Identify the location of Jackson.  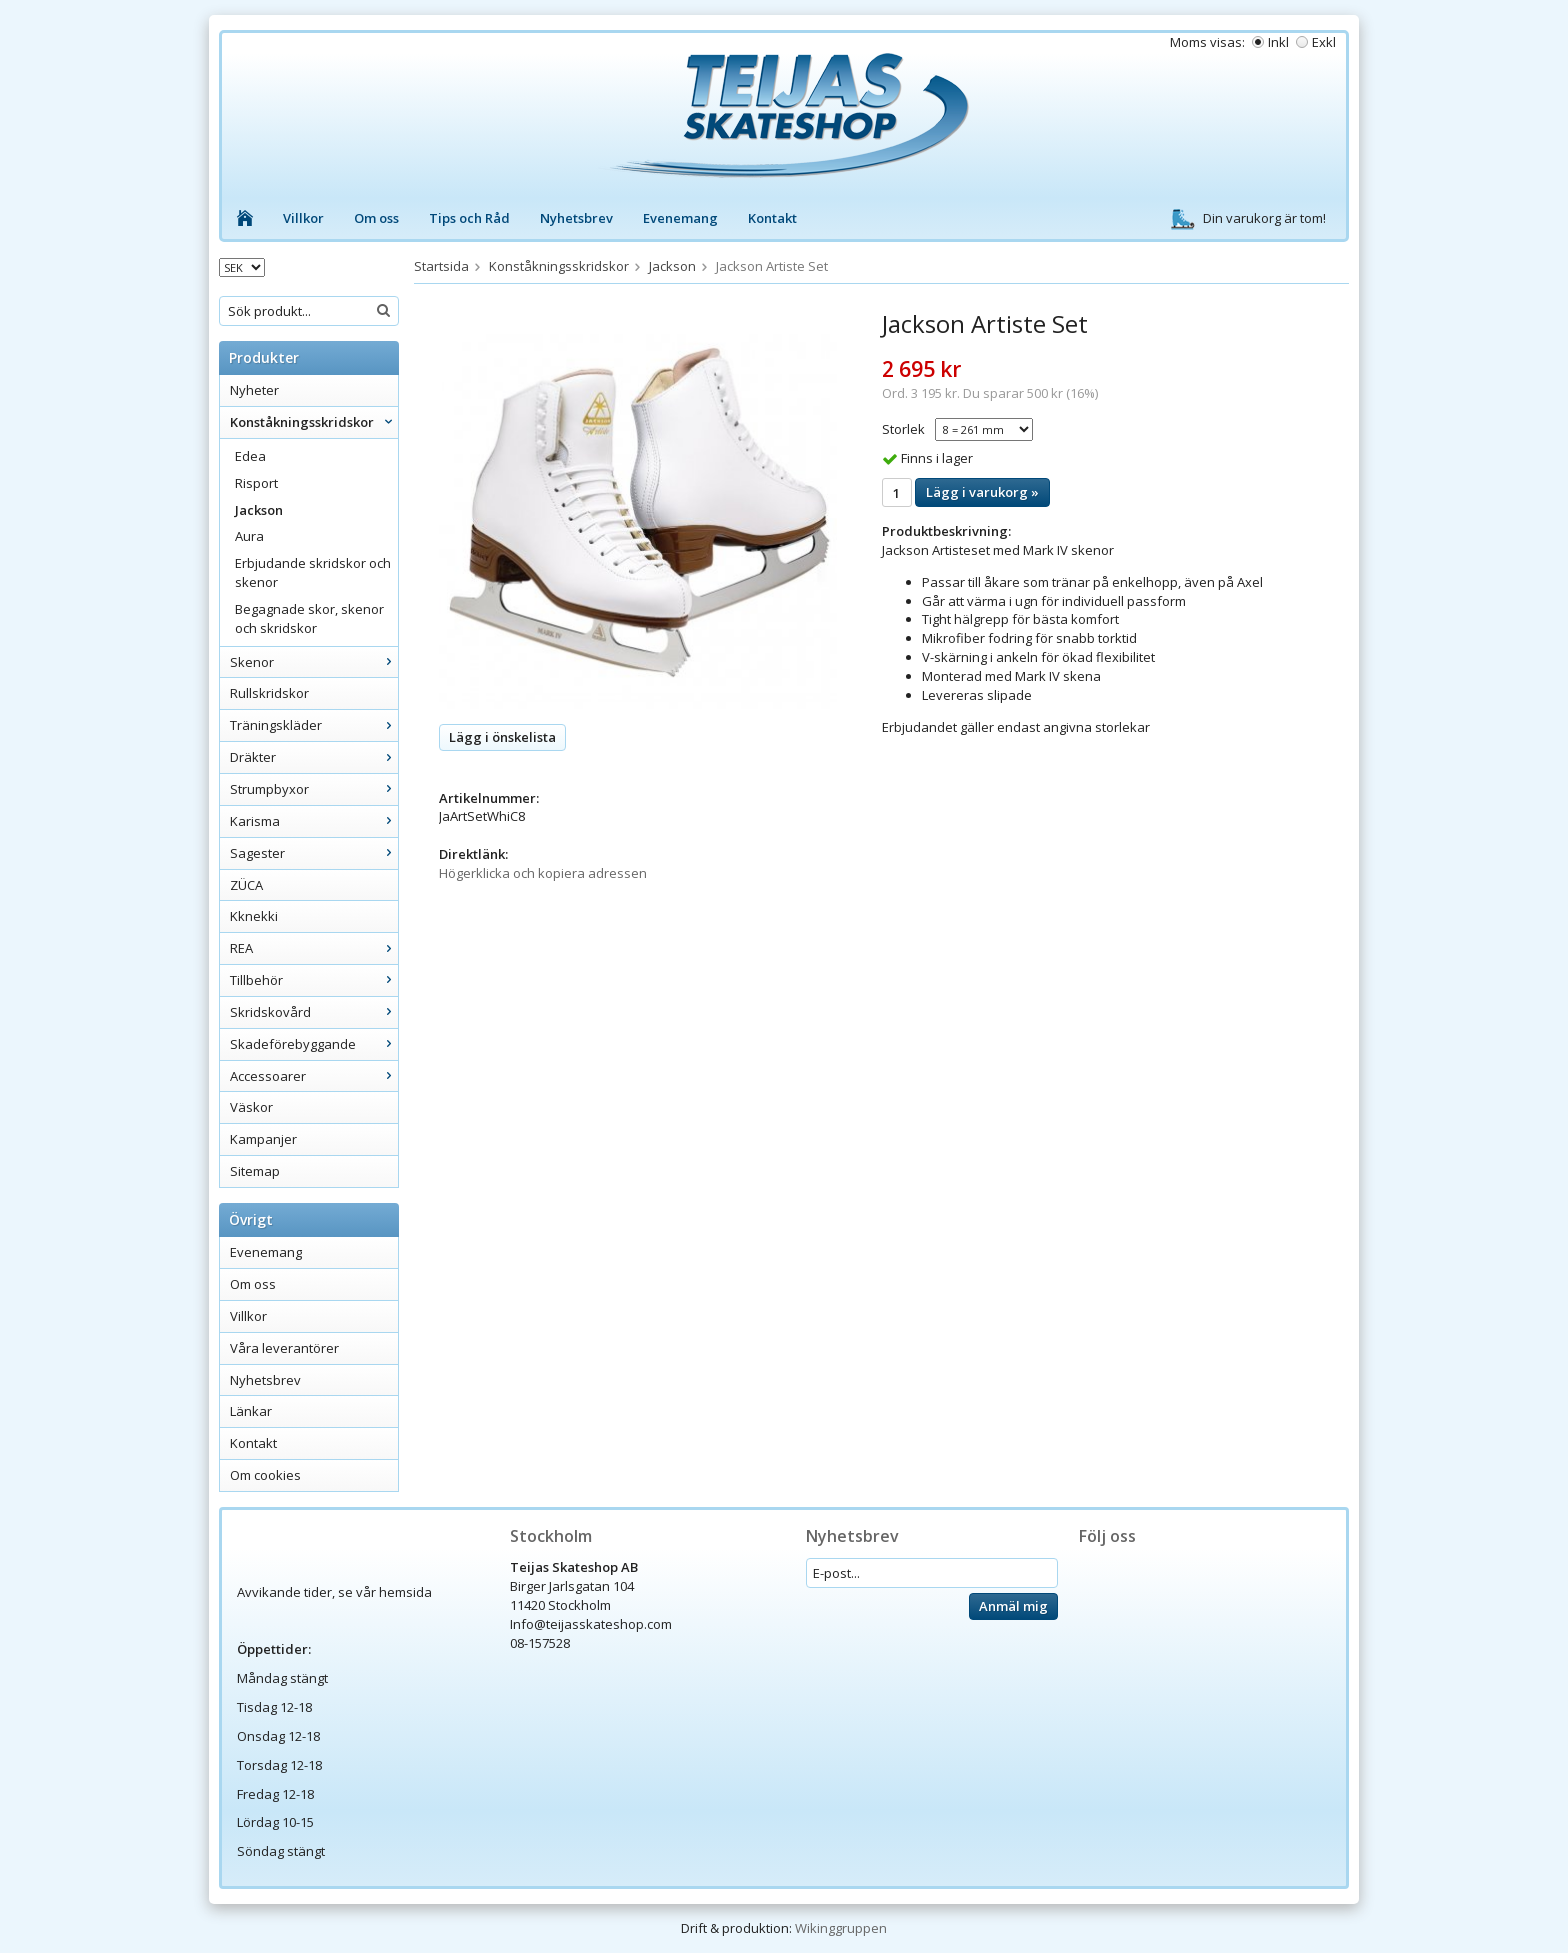
(259, 510).